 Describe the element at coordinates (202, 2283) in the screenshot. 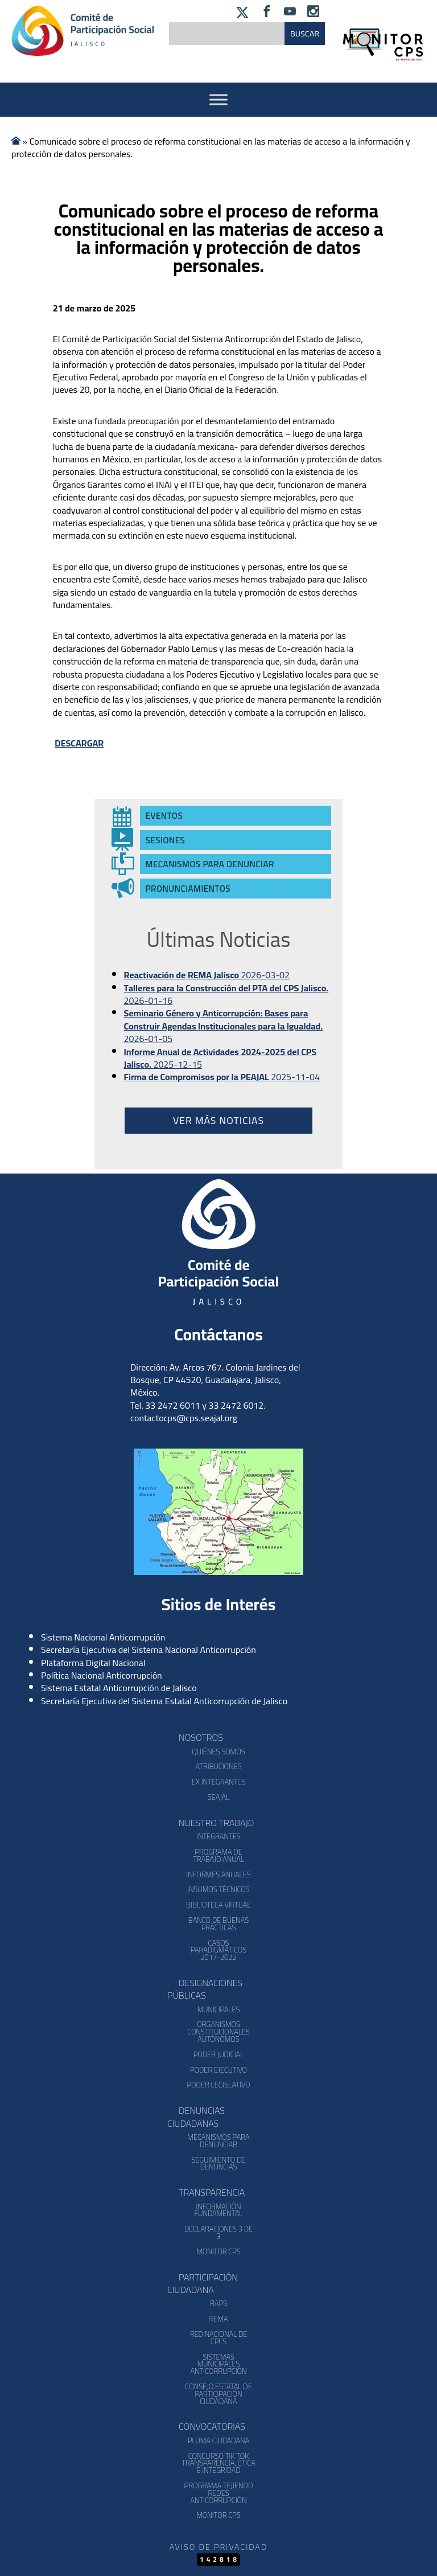

I see `Participación Ciudadana` at that location.